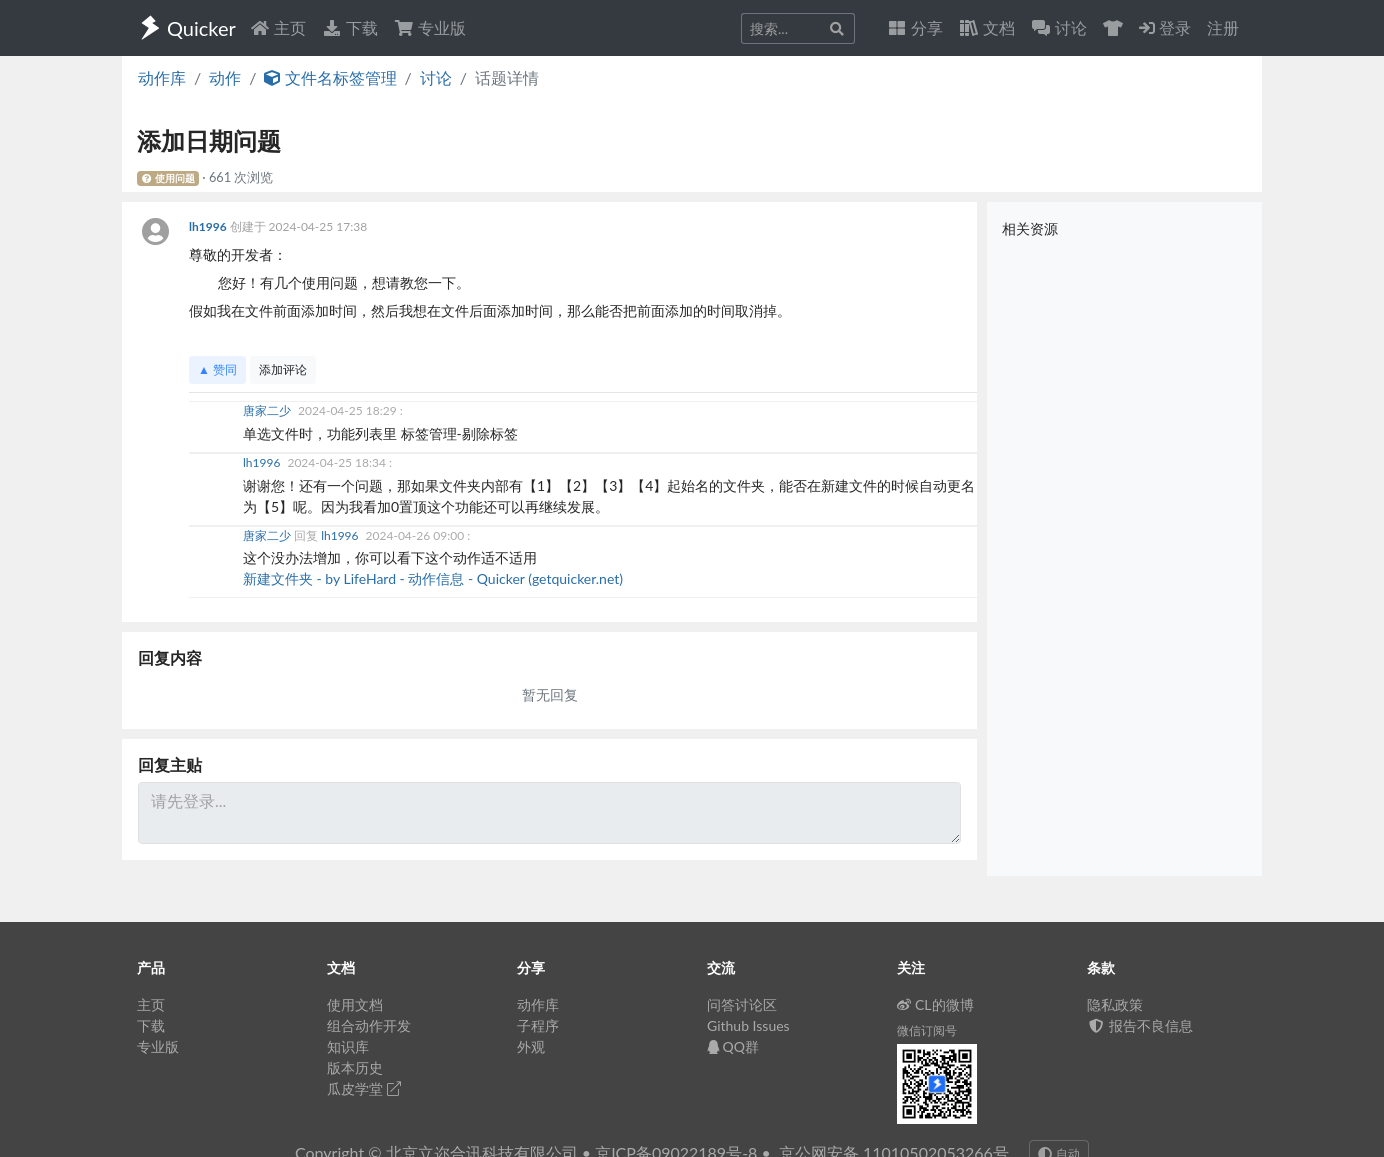 The width and height of the screenshot is (1384, 1157). I want to click on lh1996, so click(209, 226).